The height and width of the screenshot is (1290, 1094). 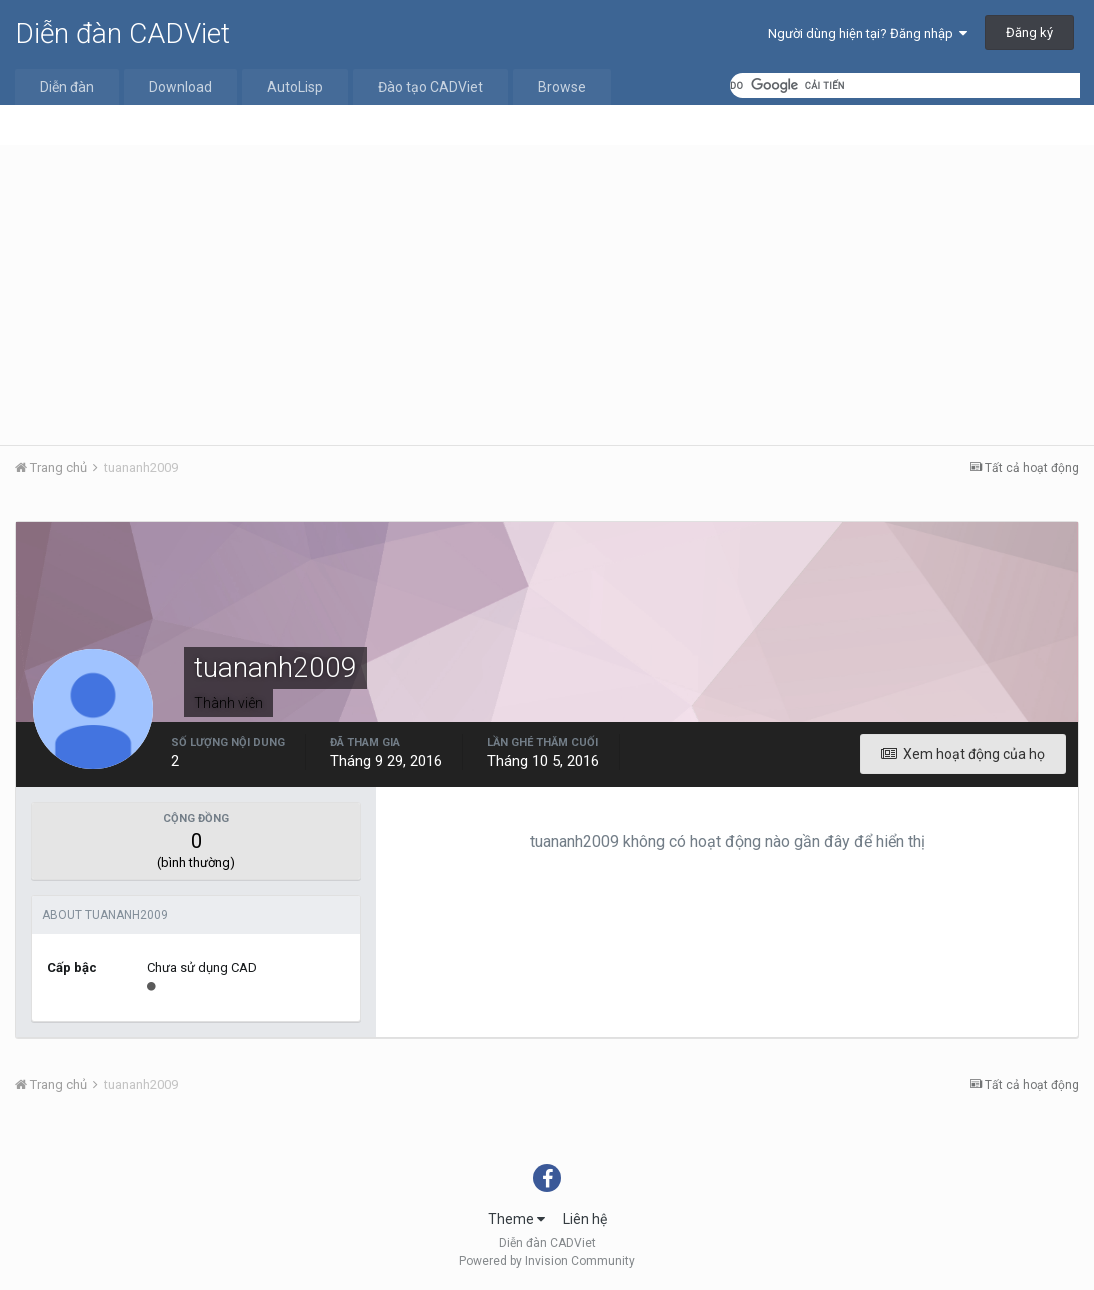 What do you see at coordinates (905, 85) in the screenshot?
I see `[tìm kiếm]` at bounding box center [905, 85].